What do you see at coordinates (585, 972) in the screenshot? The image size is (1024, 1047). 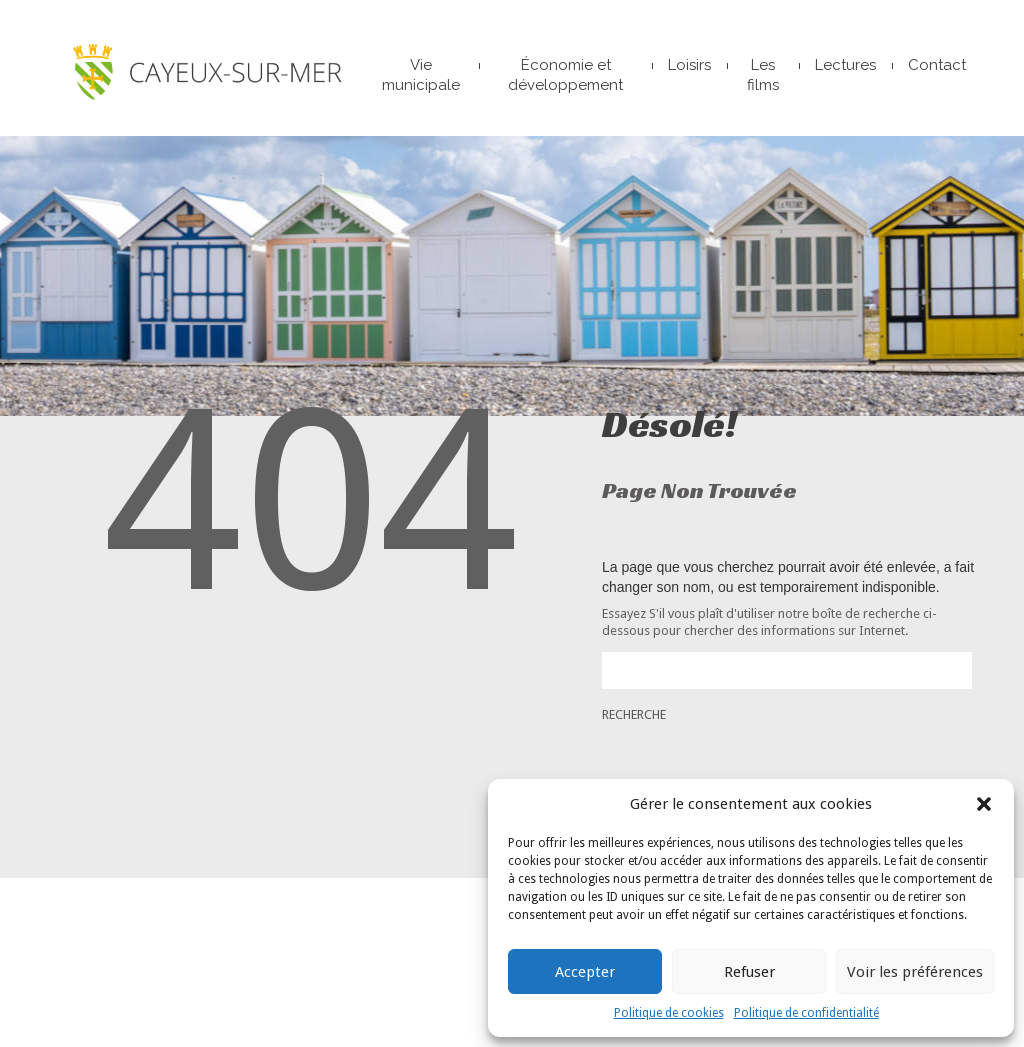 I see `Accepter` at bounding box center [585, 972].